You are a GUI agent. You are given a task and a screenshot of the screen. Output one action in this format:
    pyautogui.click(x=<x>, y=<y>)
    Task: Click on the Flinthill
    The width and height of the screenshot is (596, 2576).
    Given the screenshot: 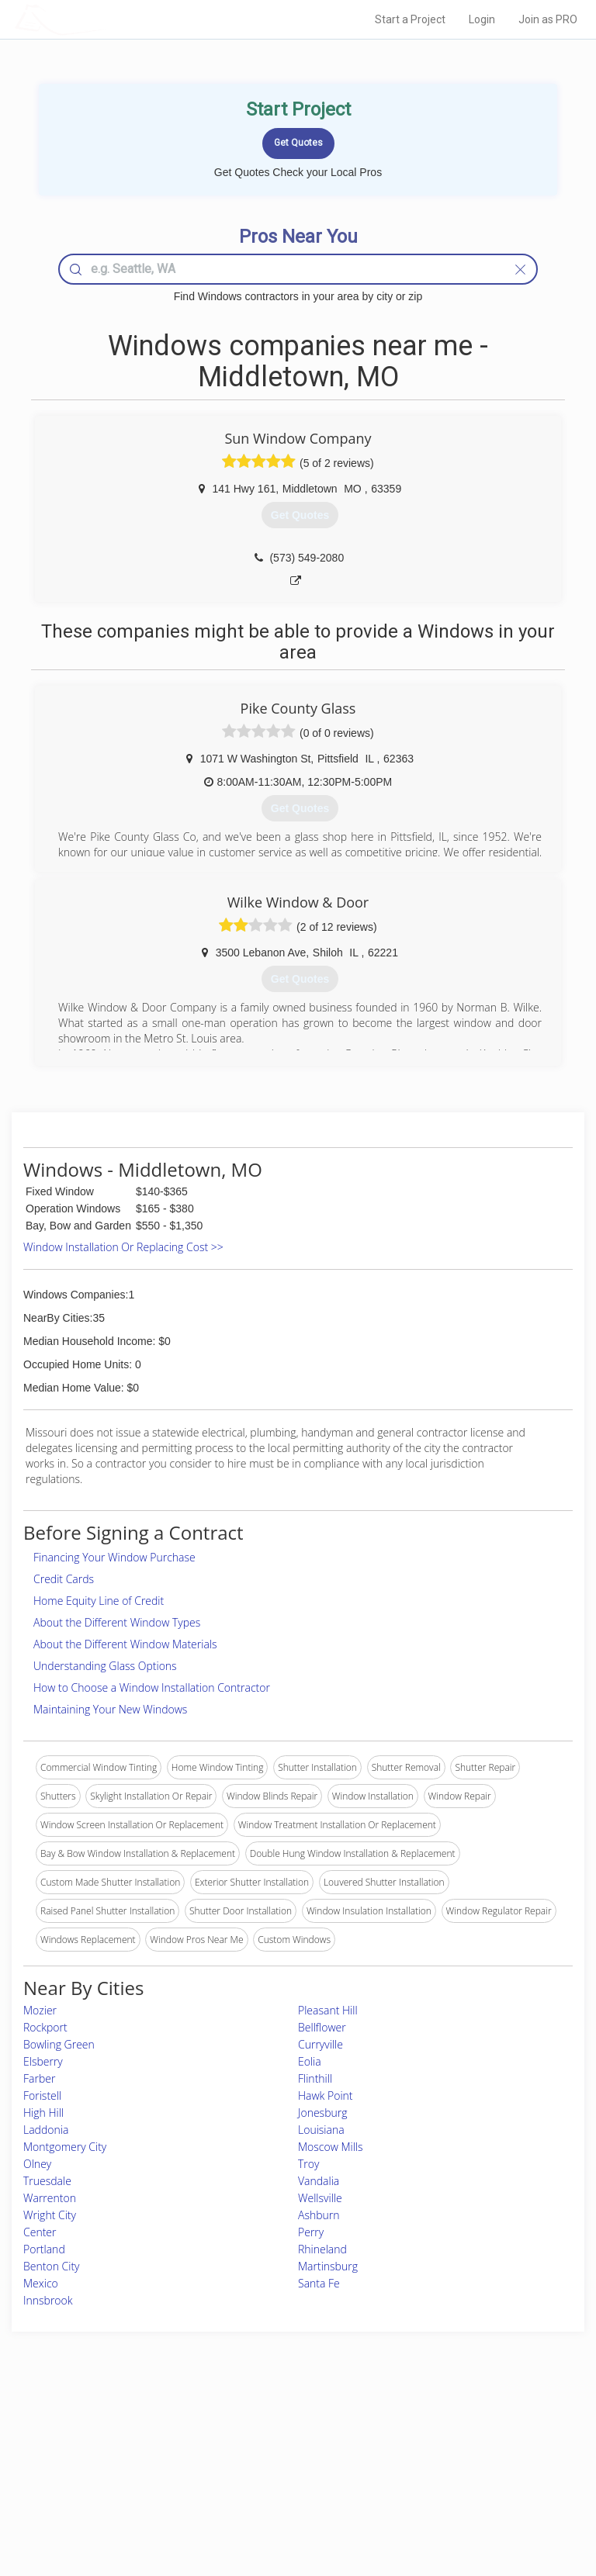 What is the action you would take?
    pyautogui.click(x=315, y=2078)
    